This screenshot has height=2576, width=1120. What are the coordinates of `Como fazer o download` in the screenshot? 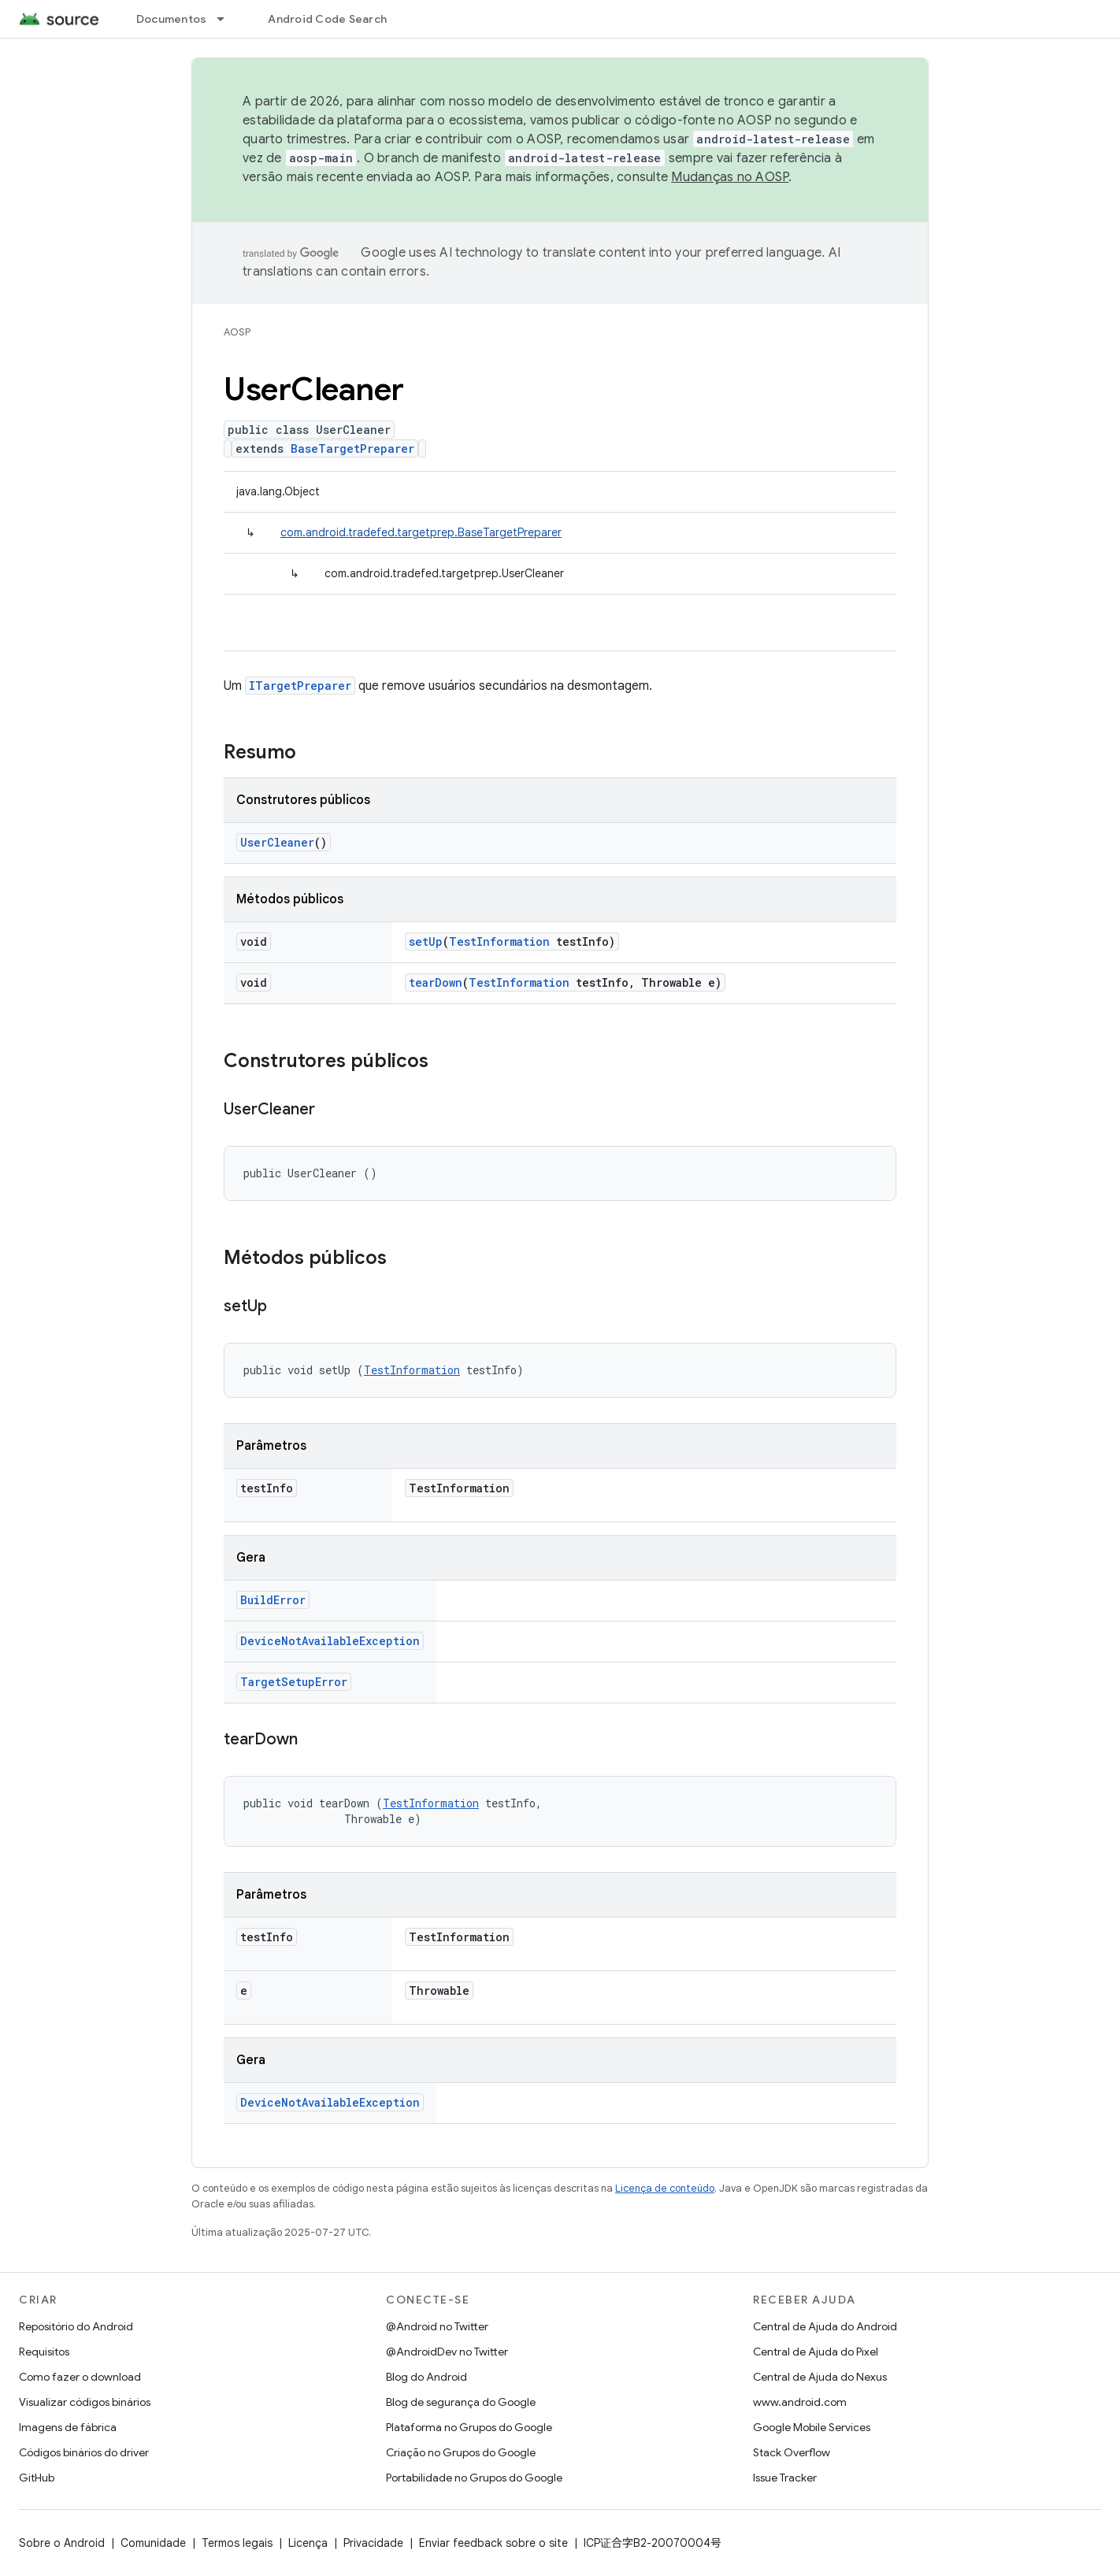 It's located at (80, 2377).